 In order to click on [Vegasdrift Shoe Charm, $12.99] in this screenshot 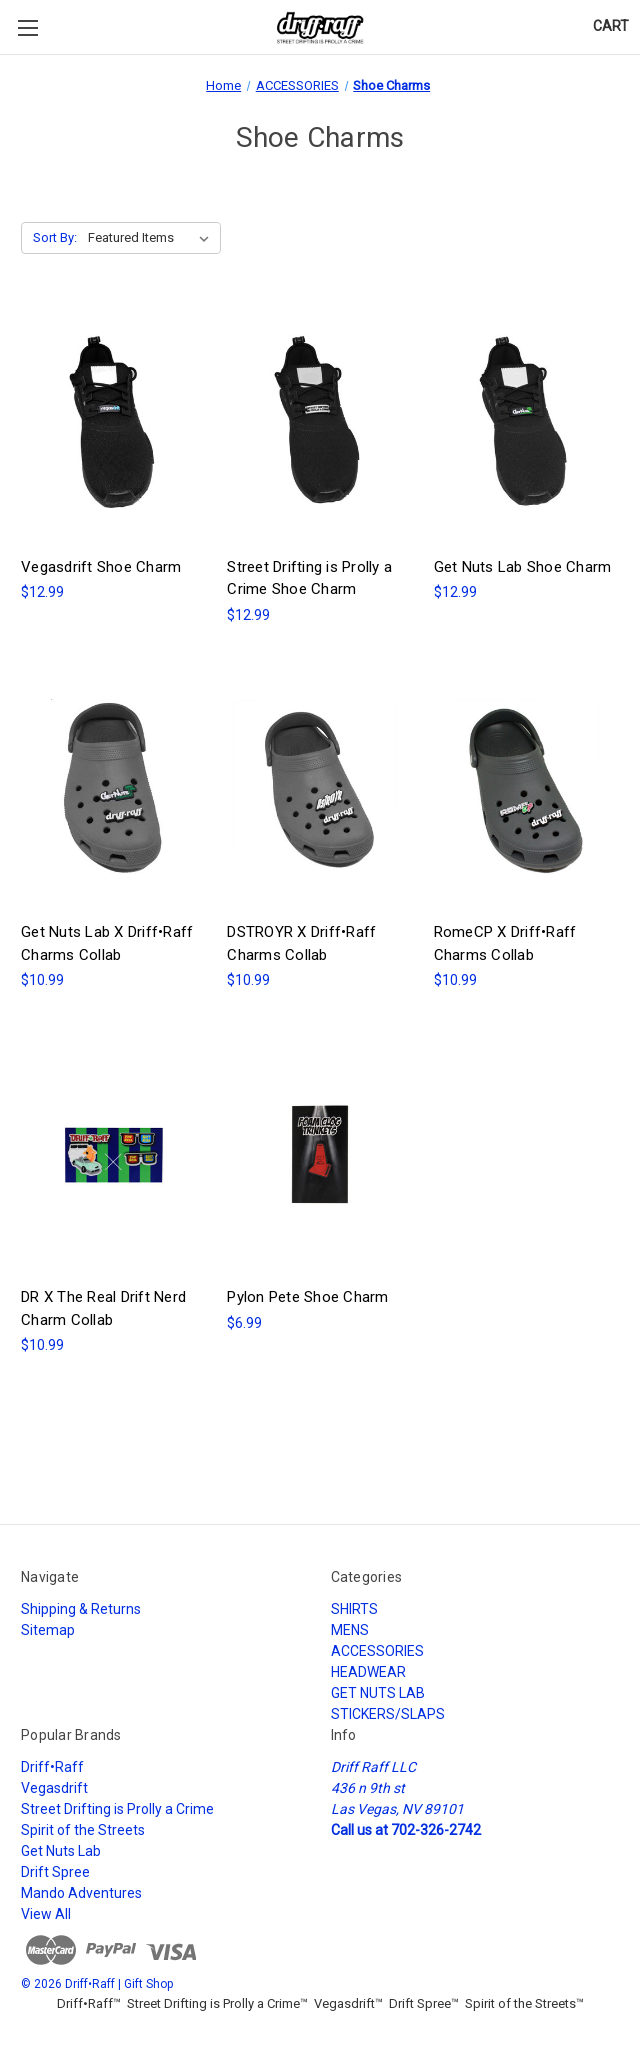, I will do `click(113, 424)`.